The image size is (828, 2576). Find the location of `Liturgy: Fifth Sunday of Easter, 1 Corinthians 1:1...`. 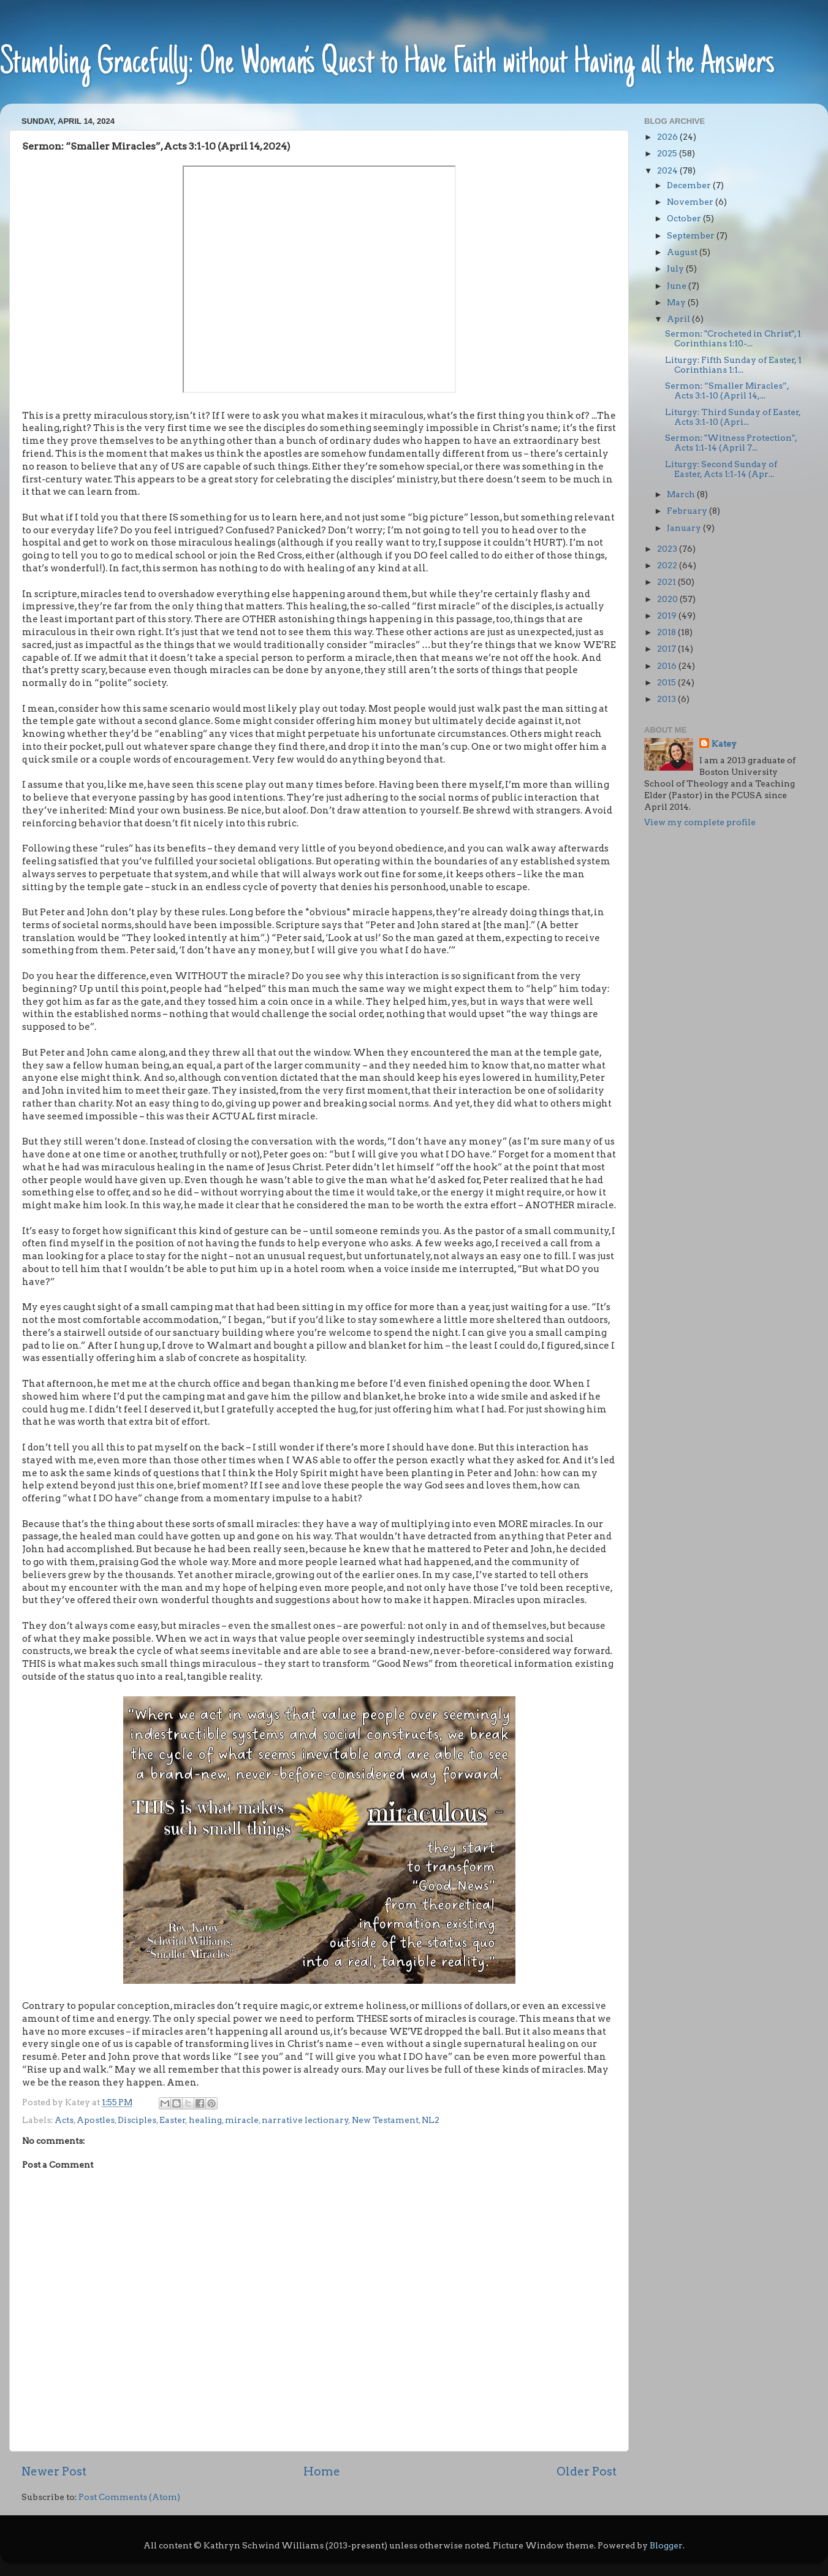

Liturgy: Fifth Sunday of Easter, 1 Corinthians 1:1... is located at coordinates (733, 365).